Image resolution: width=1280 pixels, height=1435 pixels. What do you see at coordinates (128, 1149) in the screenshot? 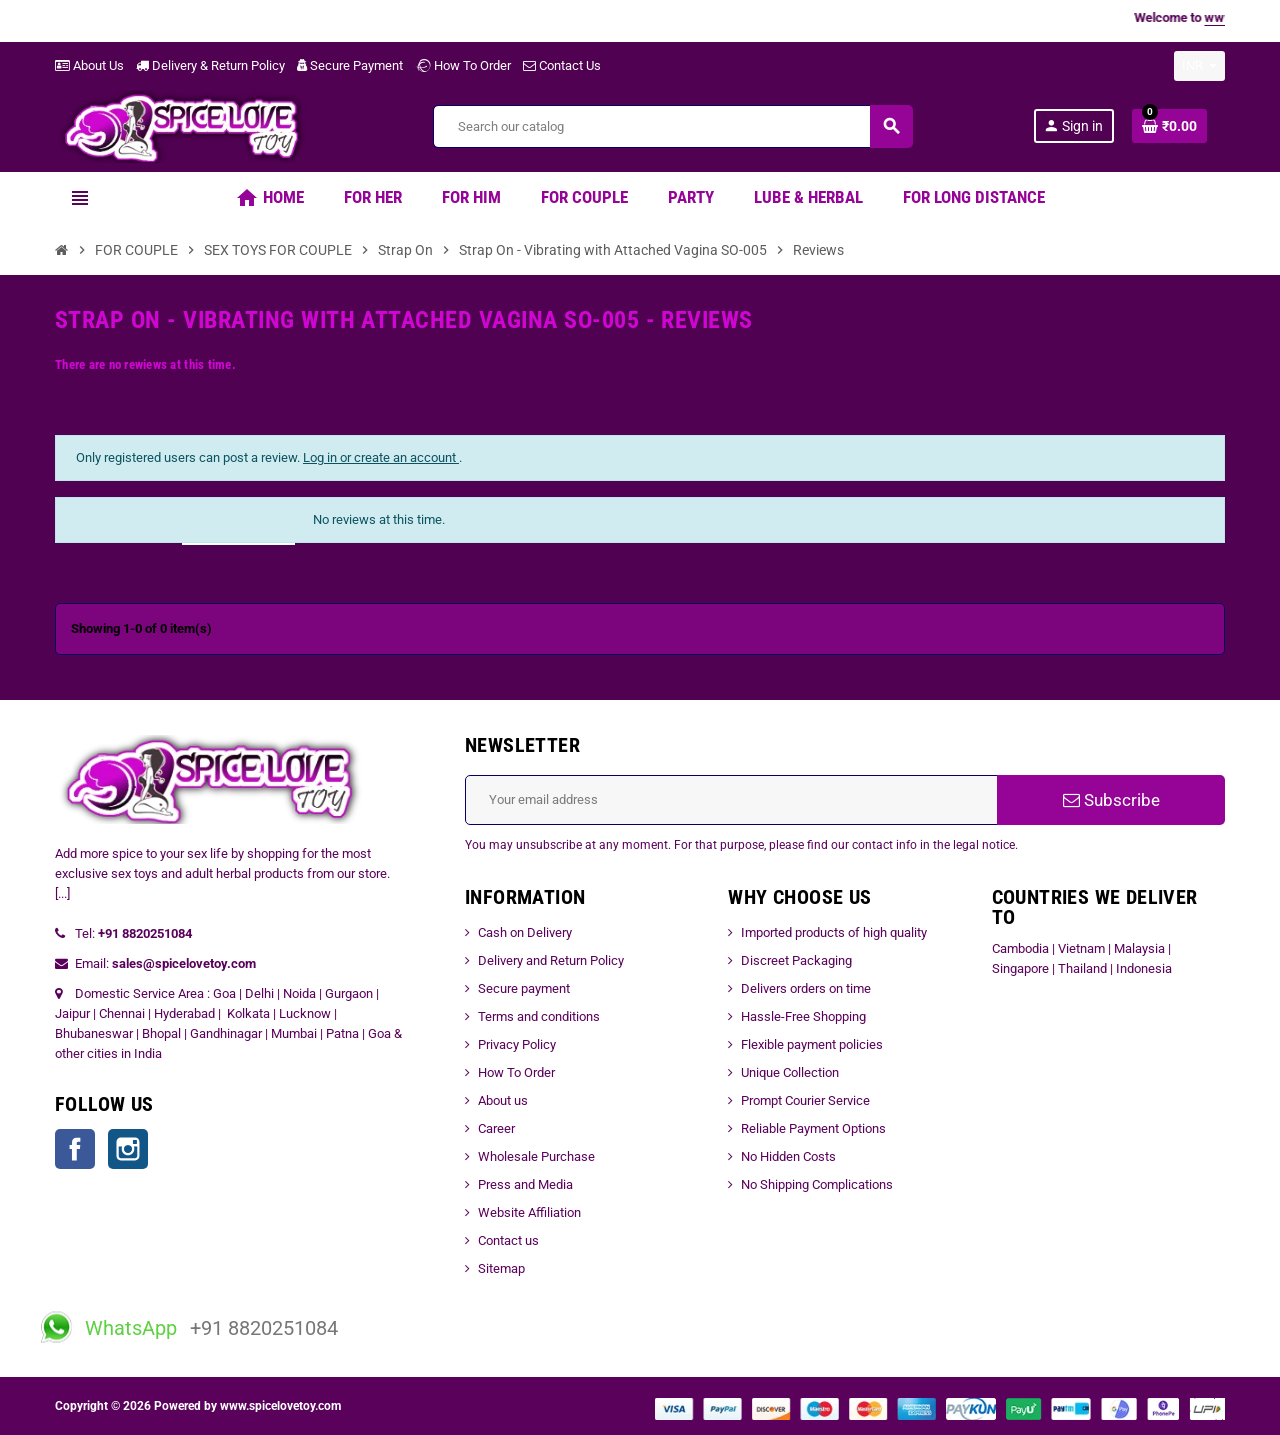
I see `Instagram` at bounding box center [128, 1149].